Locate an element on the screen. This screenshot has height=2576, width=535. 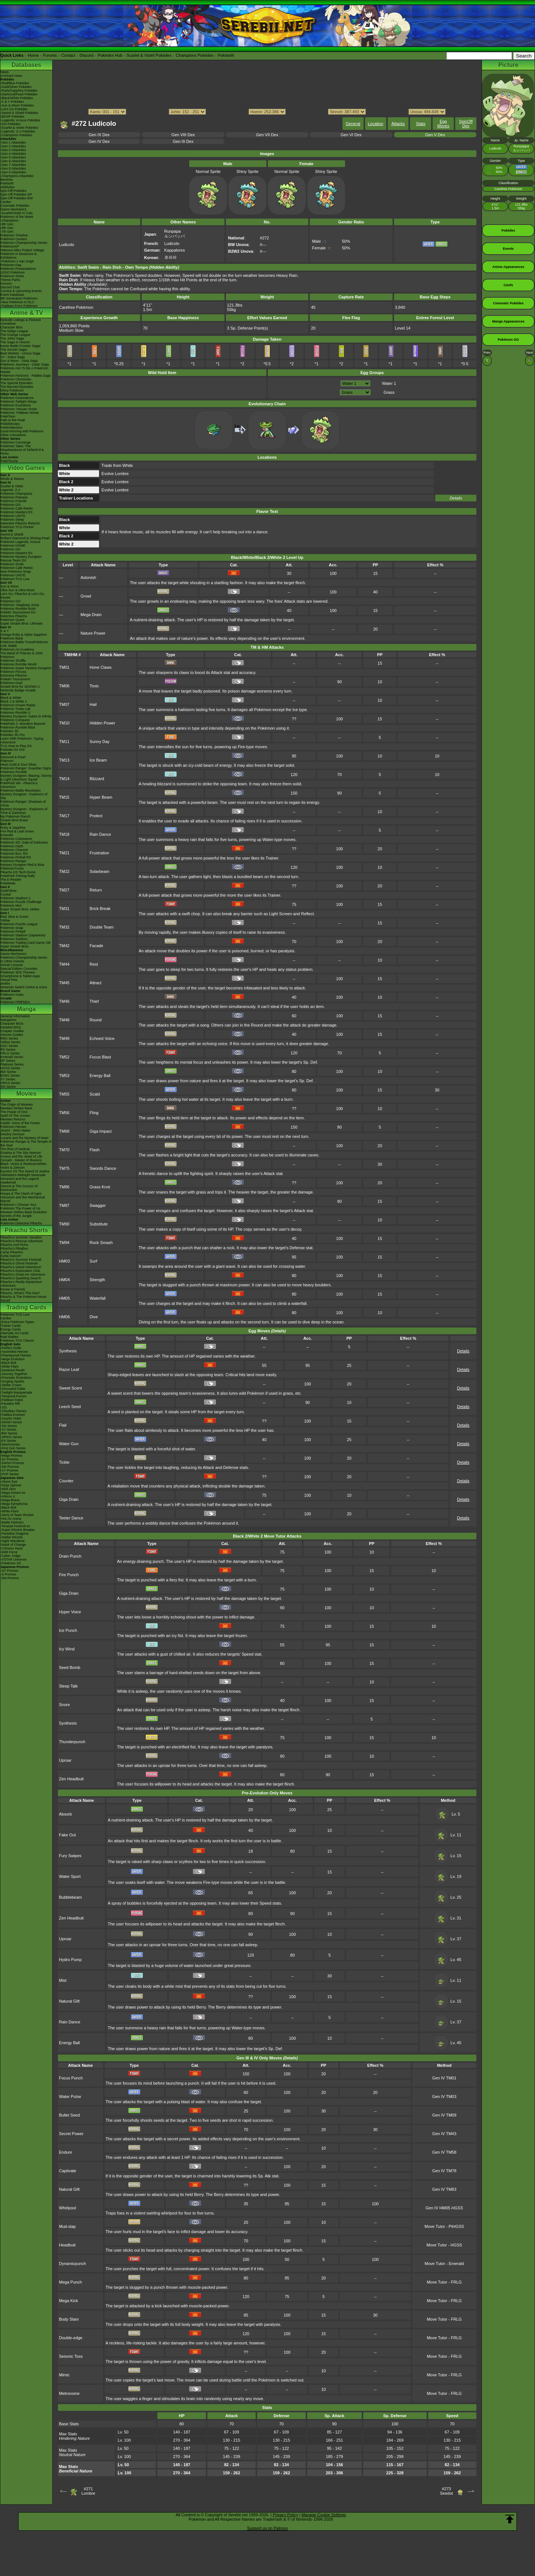
Pokémon FRIENDA is located at coordinates (15, 1002).